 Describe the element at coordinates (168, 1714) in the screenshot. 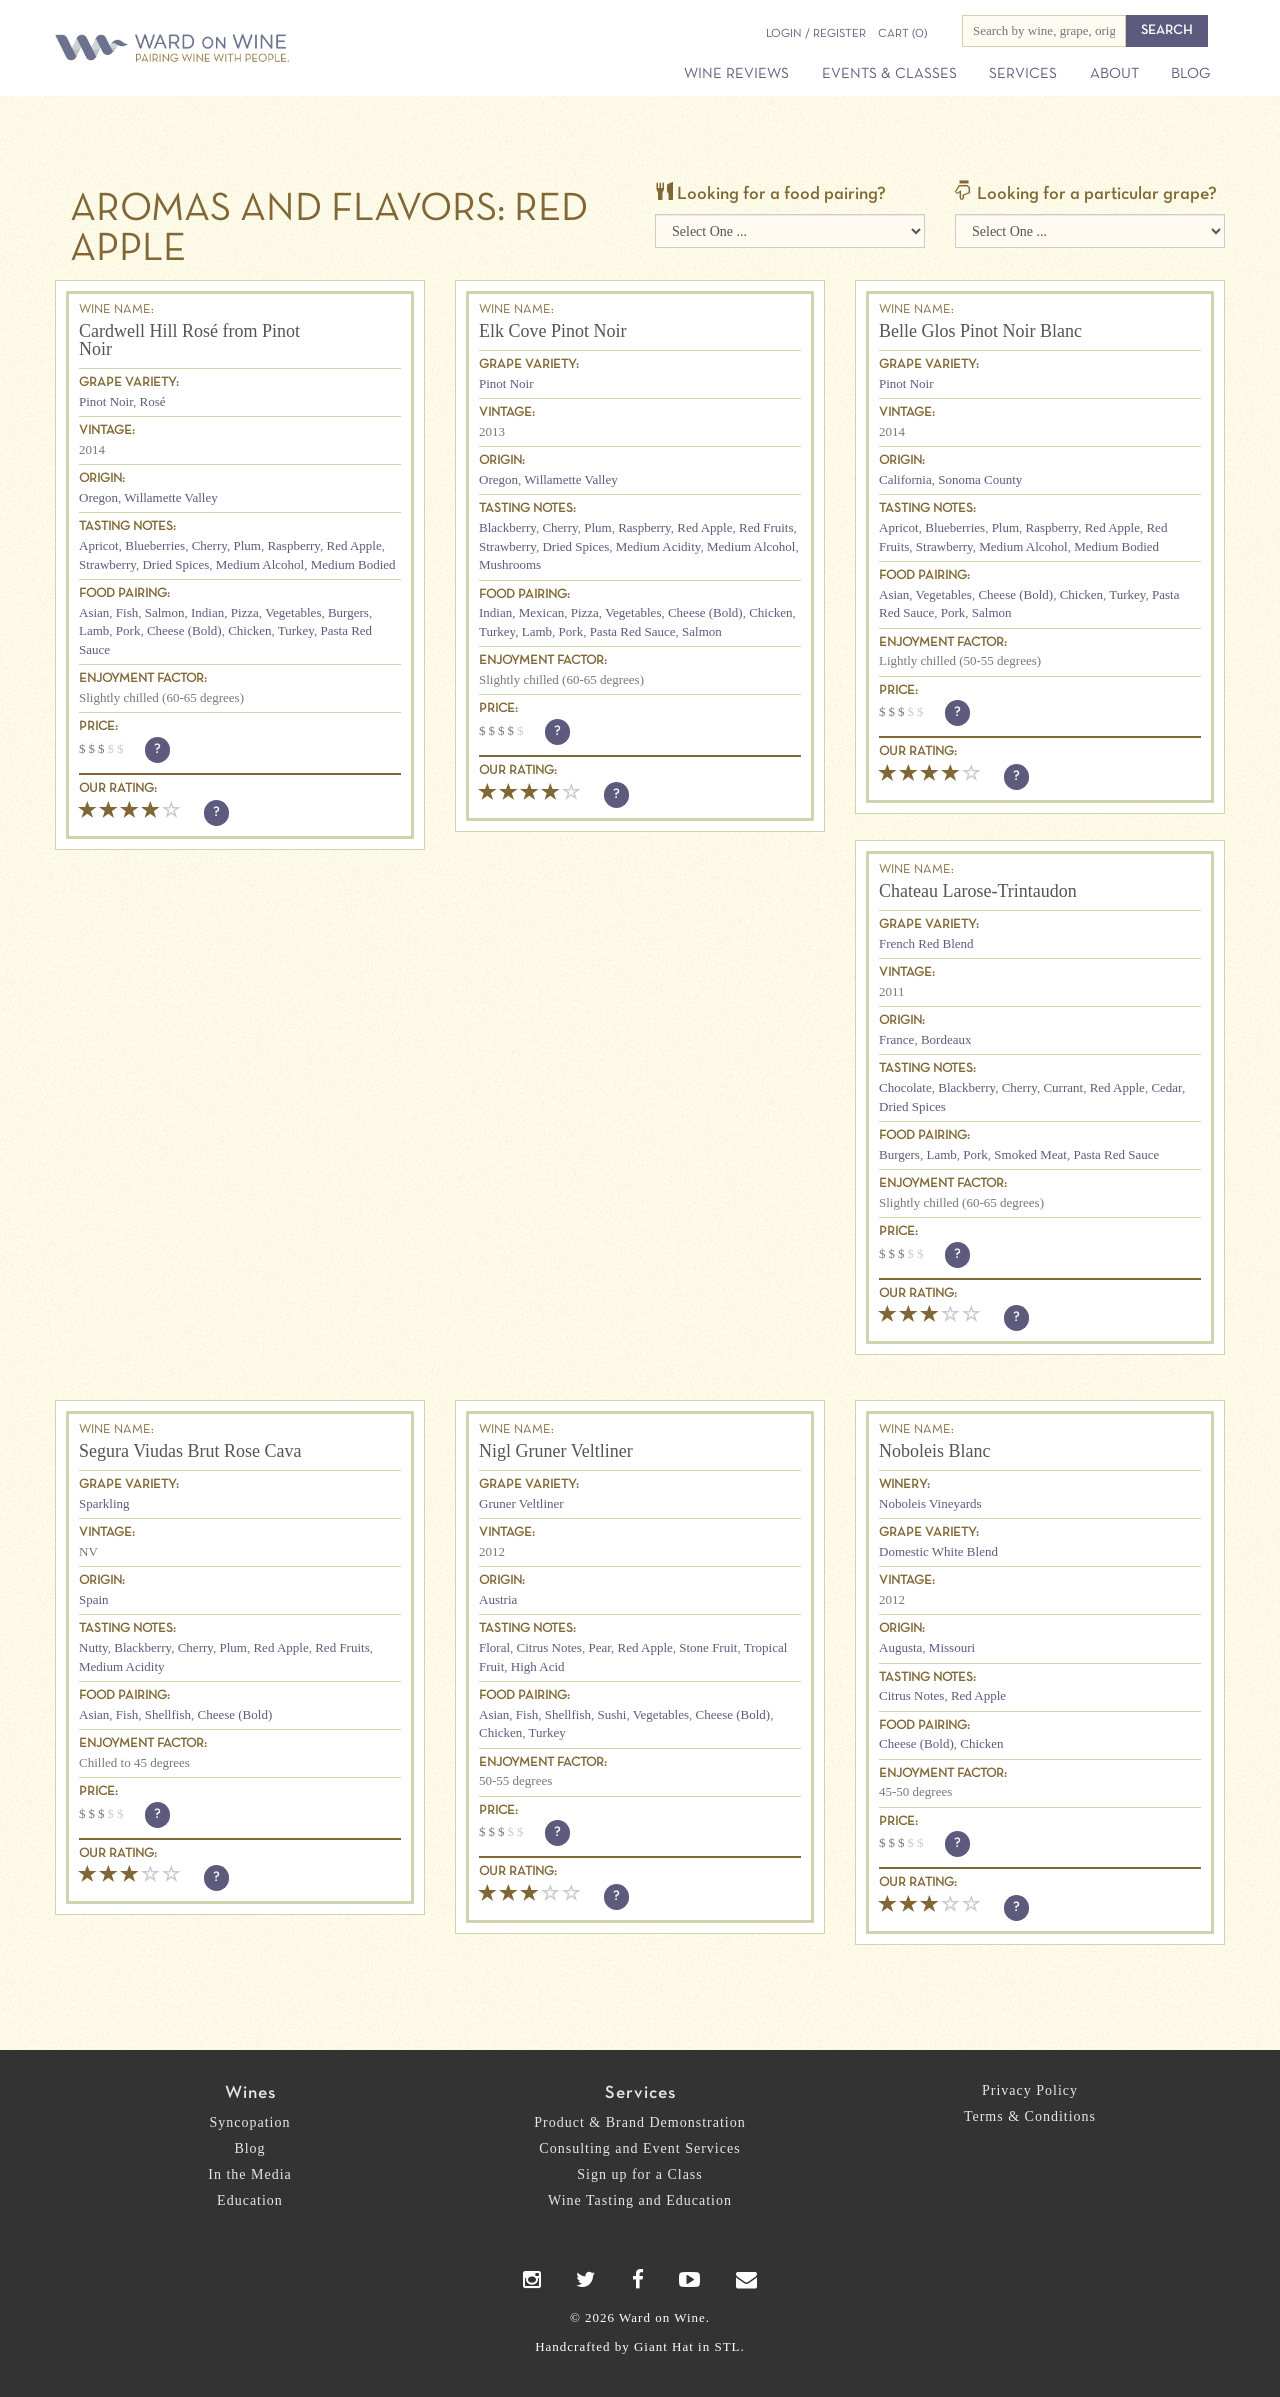

I see `Shellfish` at that location.